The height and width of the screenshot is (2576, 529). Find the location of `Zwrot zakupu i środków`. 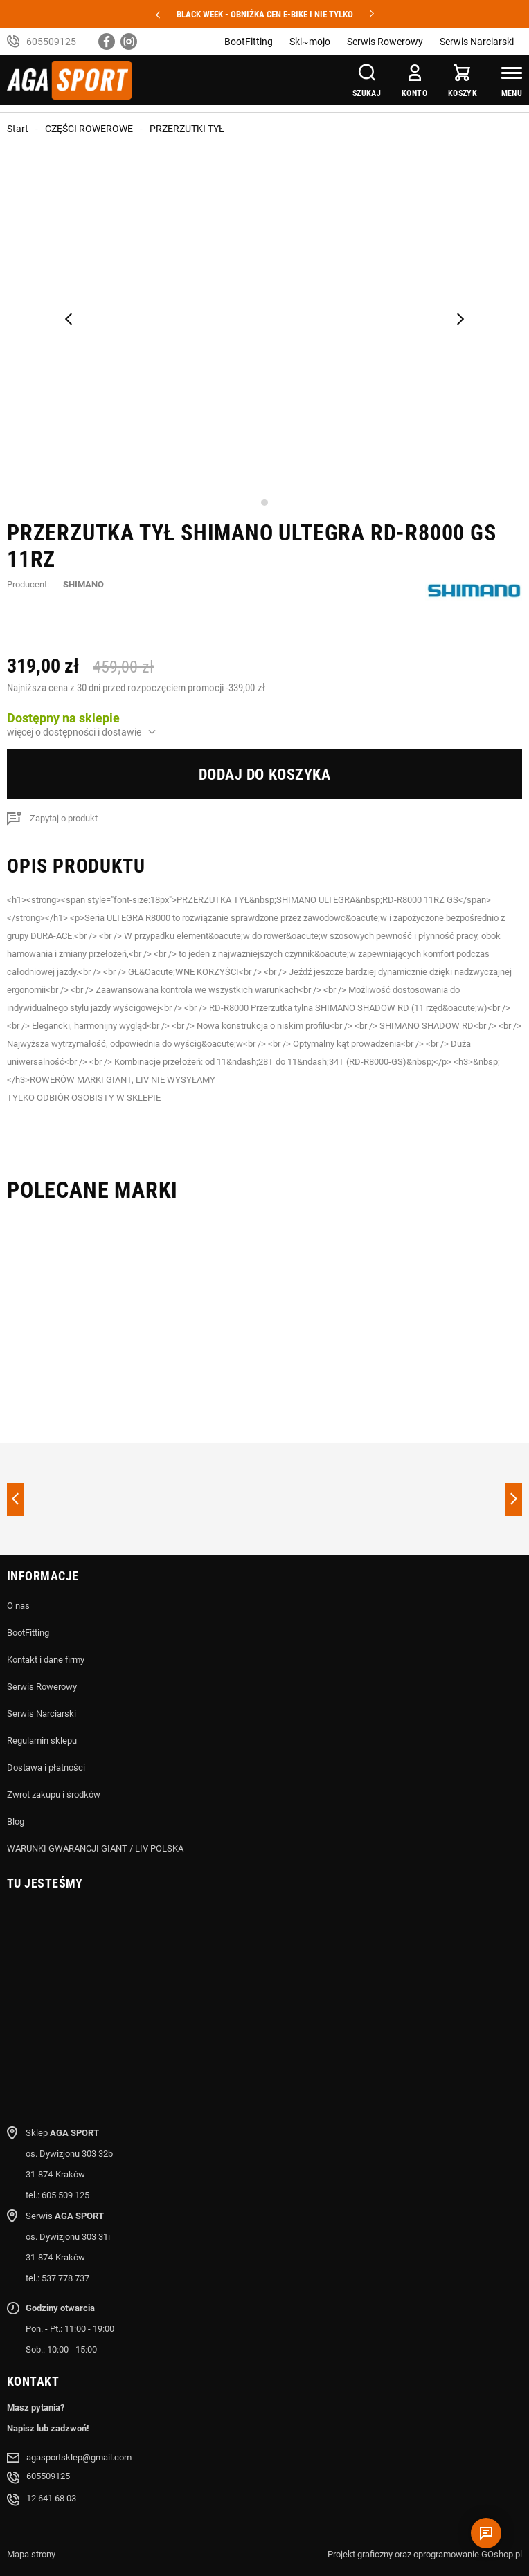

Zwrot zakupu i środków is located at coordinates (53, 1794).